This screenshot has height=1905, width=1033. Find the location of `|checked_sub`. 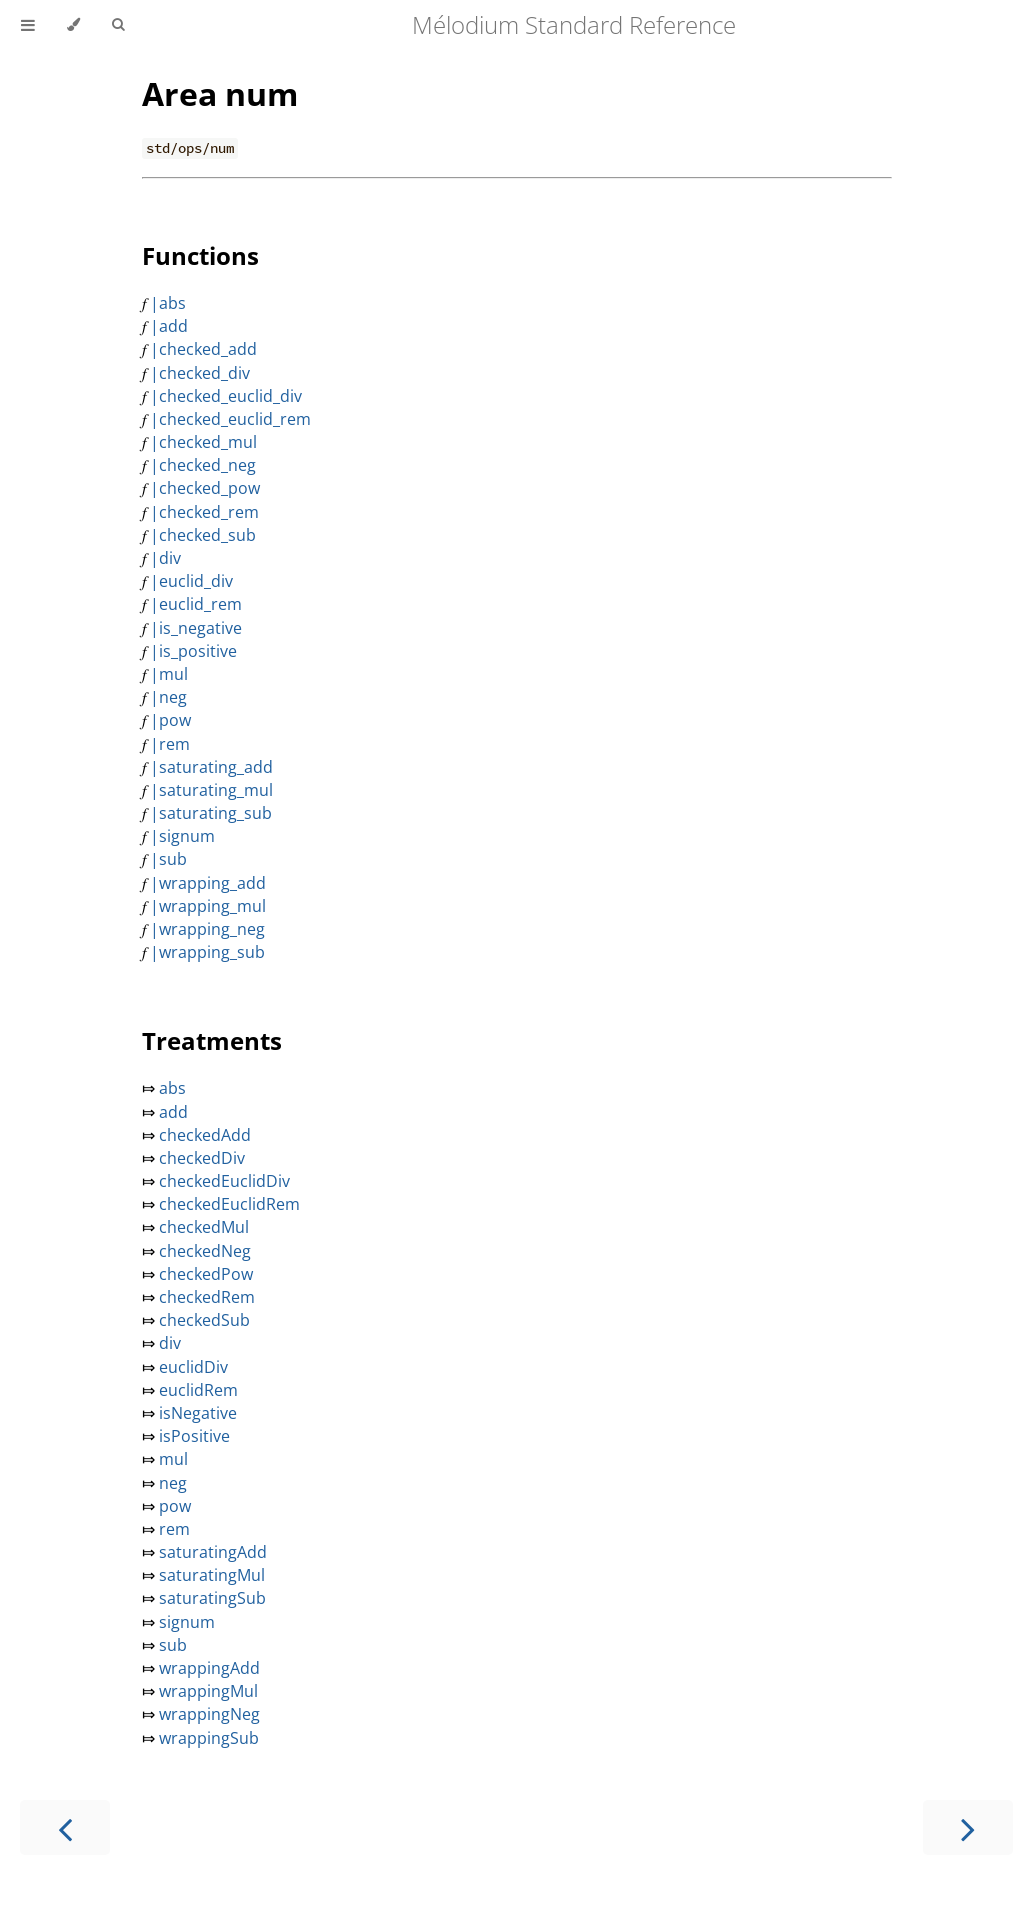

|checked_sub is located at coordinates (203, 535).